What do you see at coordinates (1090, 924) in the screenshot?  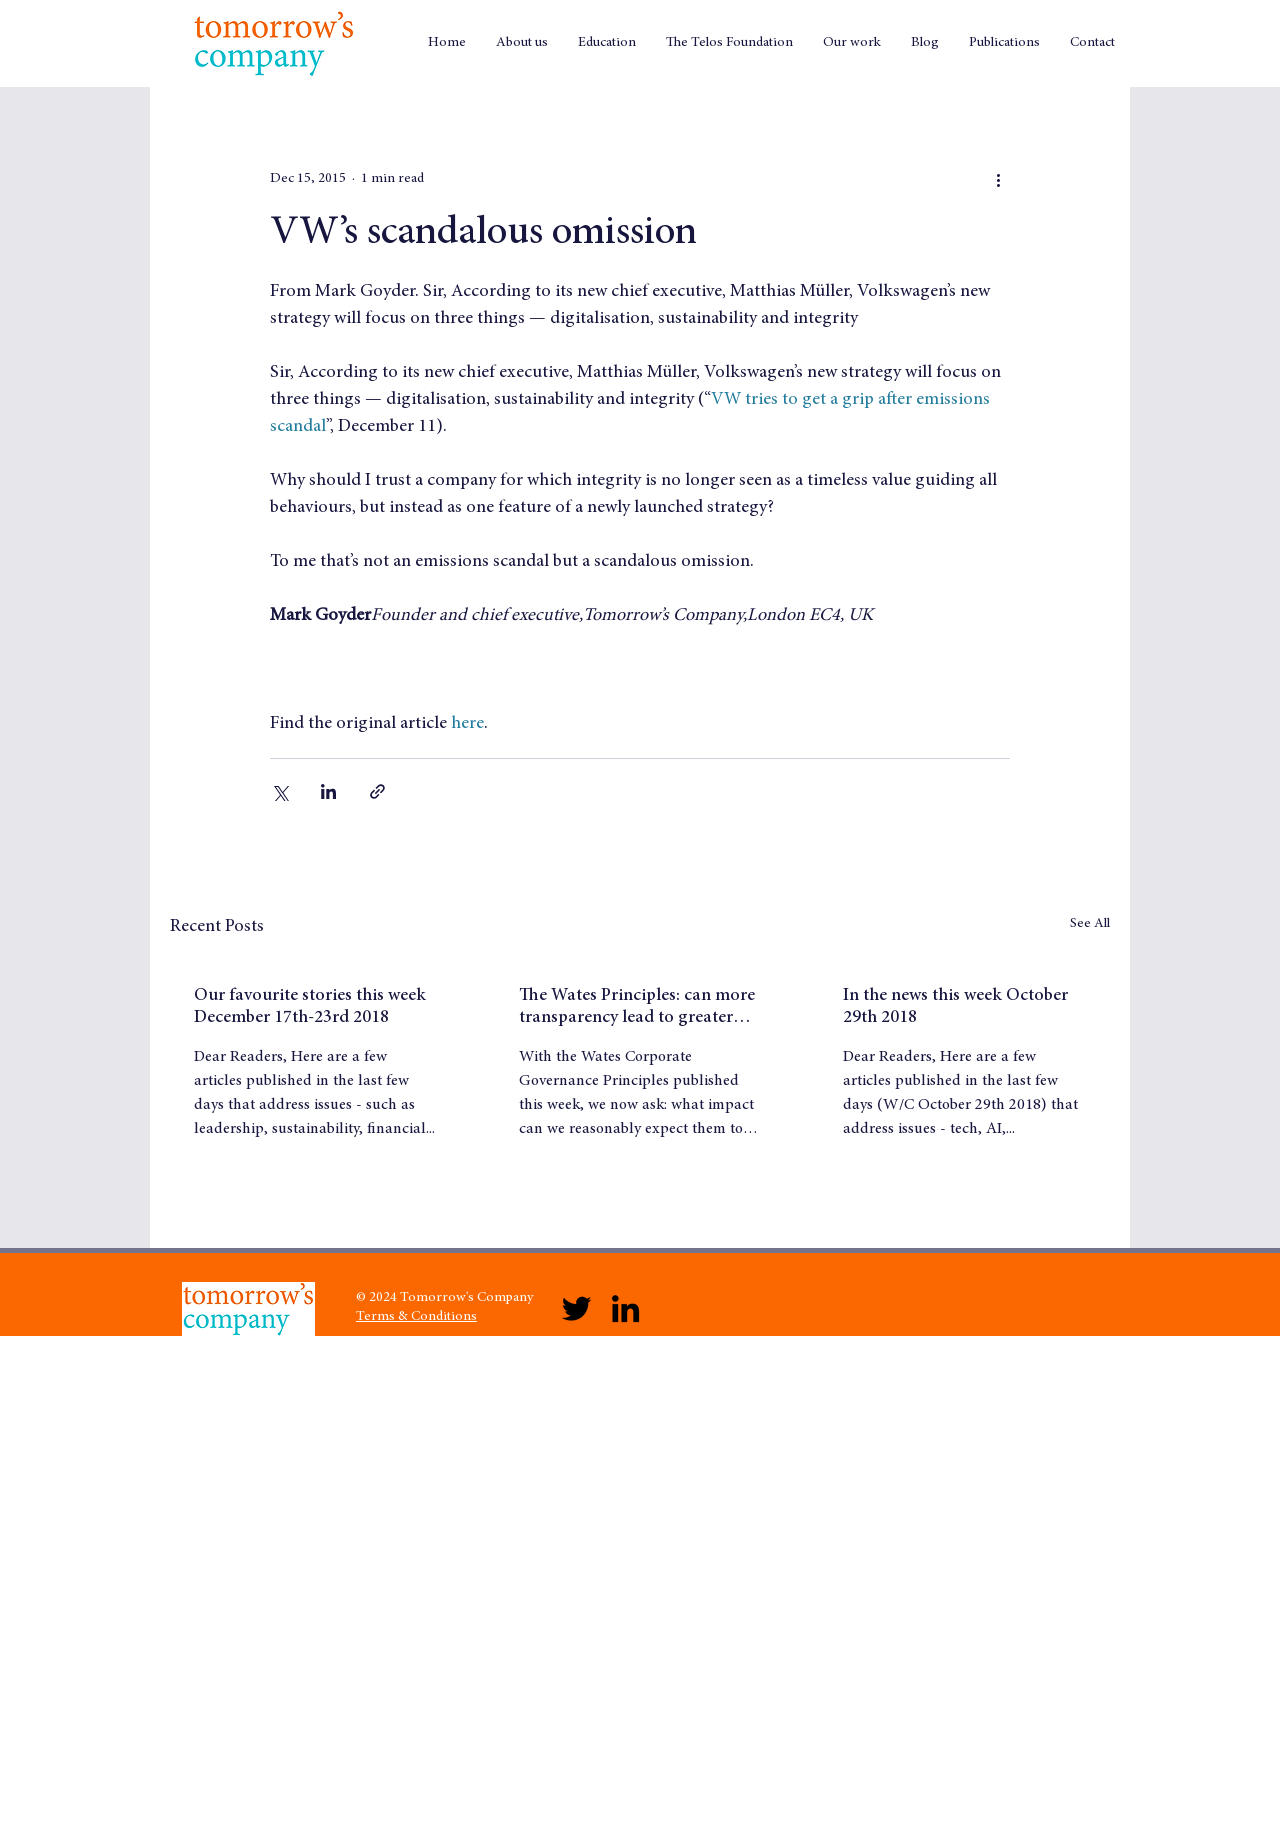 I see `See All` at bounding box center [1090, 924].